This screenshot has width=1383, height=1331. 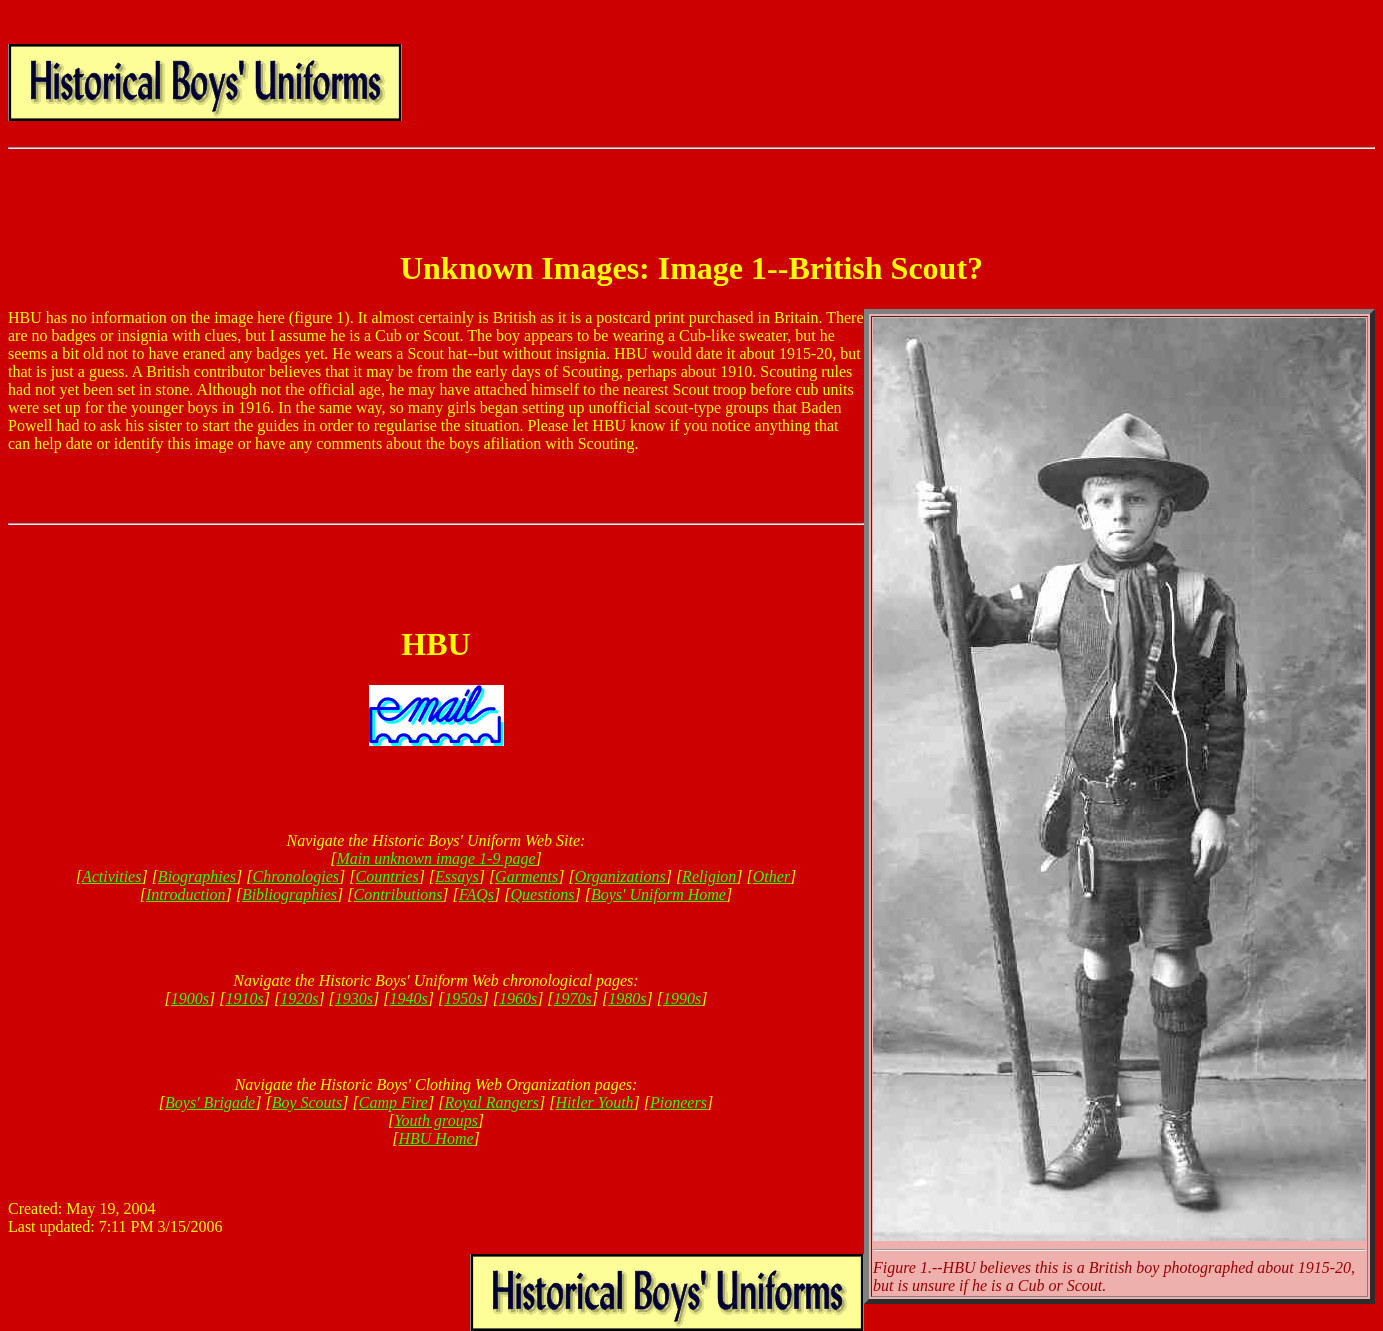 What do you see at coordinates (526, 876) in the screenshot?
I see `Garments` at bounding box center [526, 876].